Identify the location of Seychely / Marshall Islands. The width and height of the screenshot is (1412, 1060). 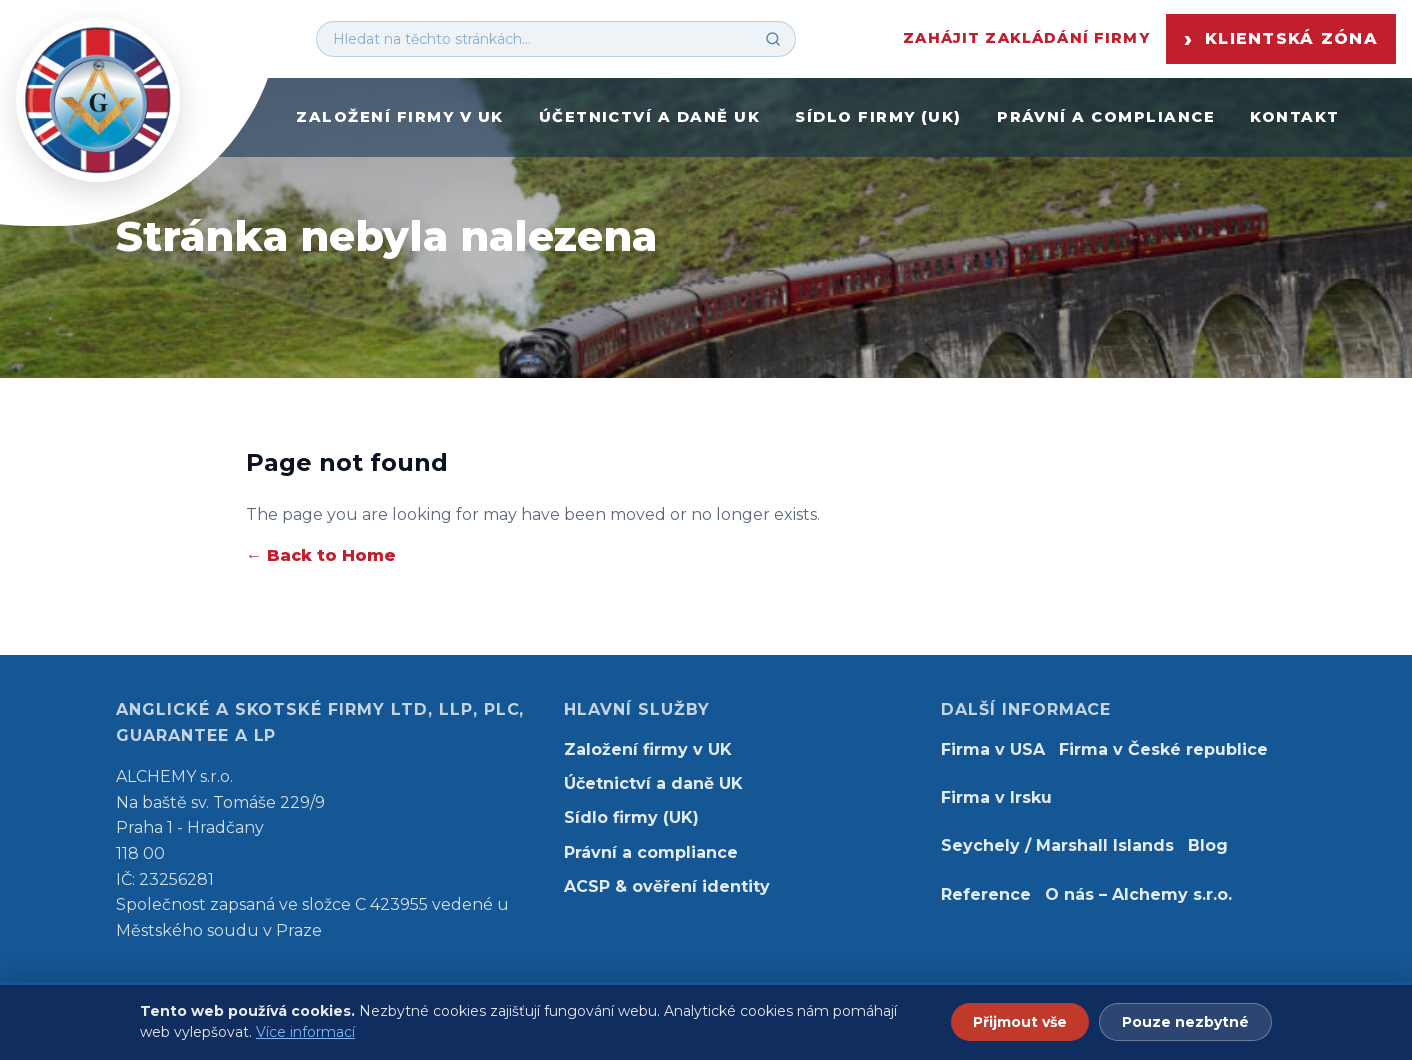
(1057, 845).